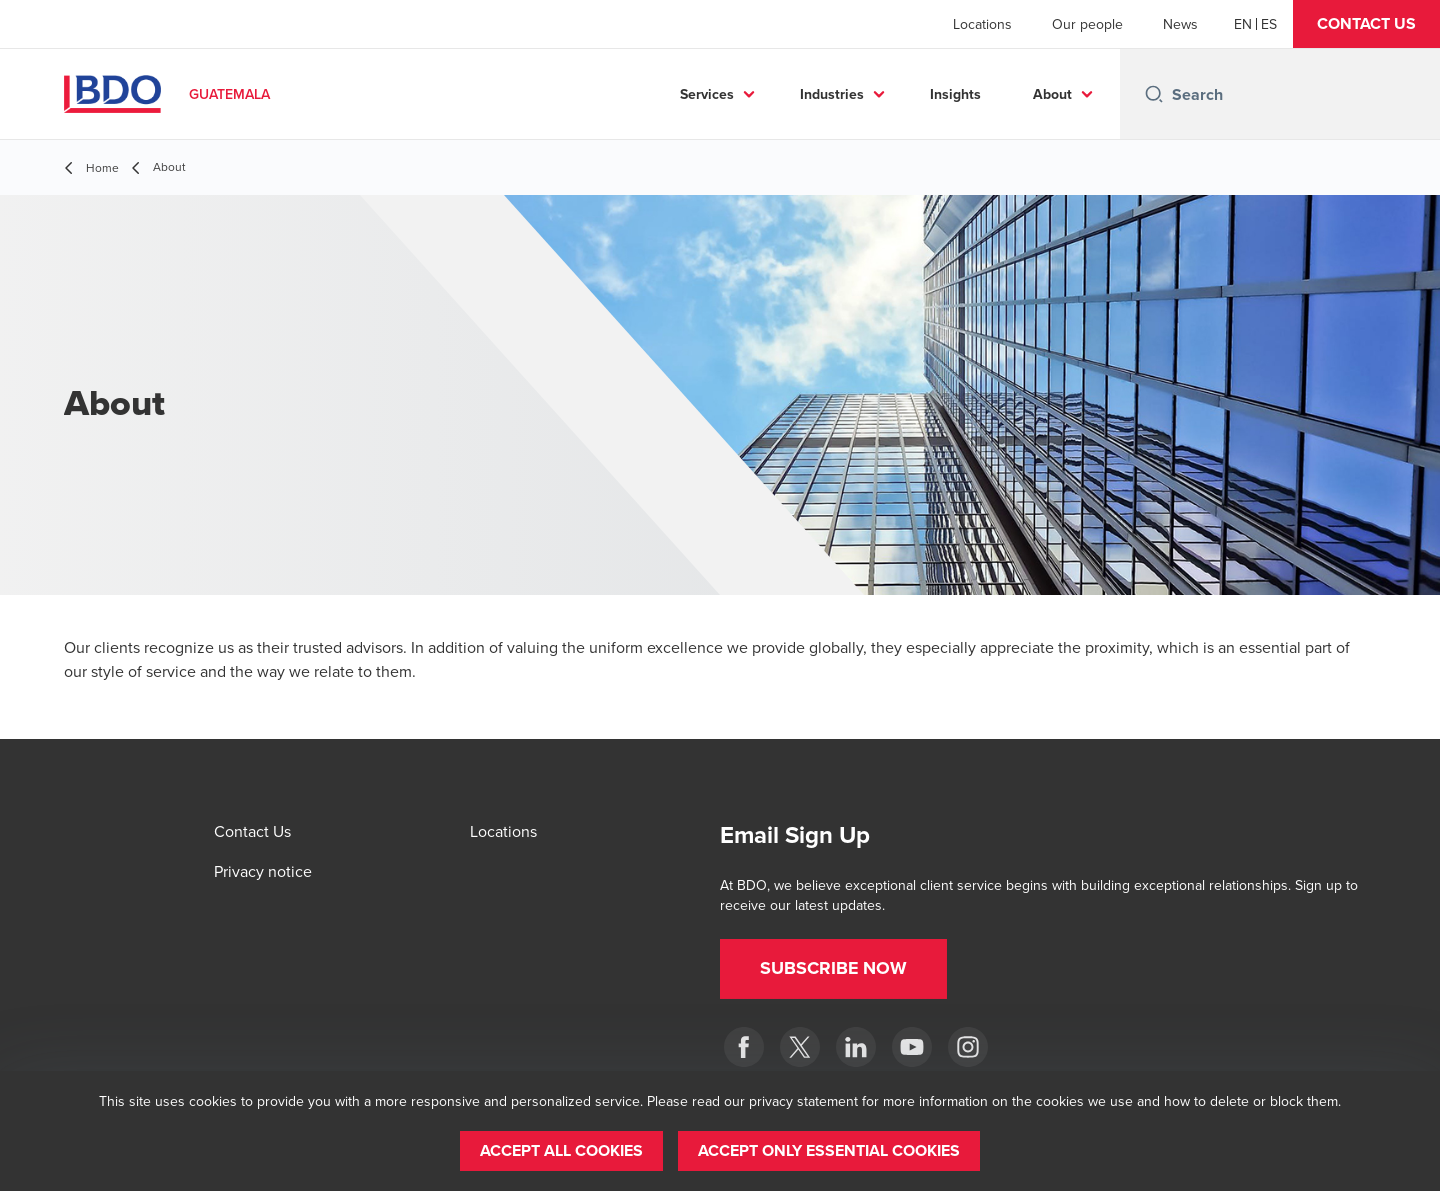 Image resolution: width=1440 pixels, height=1191 pixels. Describe the element at coordinates (832, 94) in the screenshot. I see `Industries` at that location.